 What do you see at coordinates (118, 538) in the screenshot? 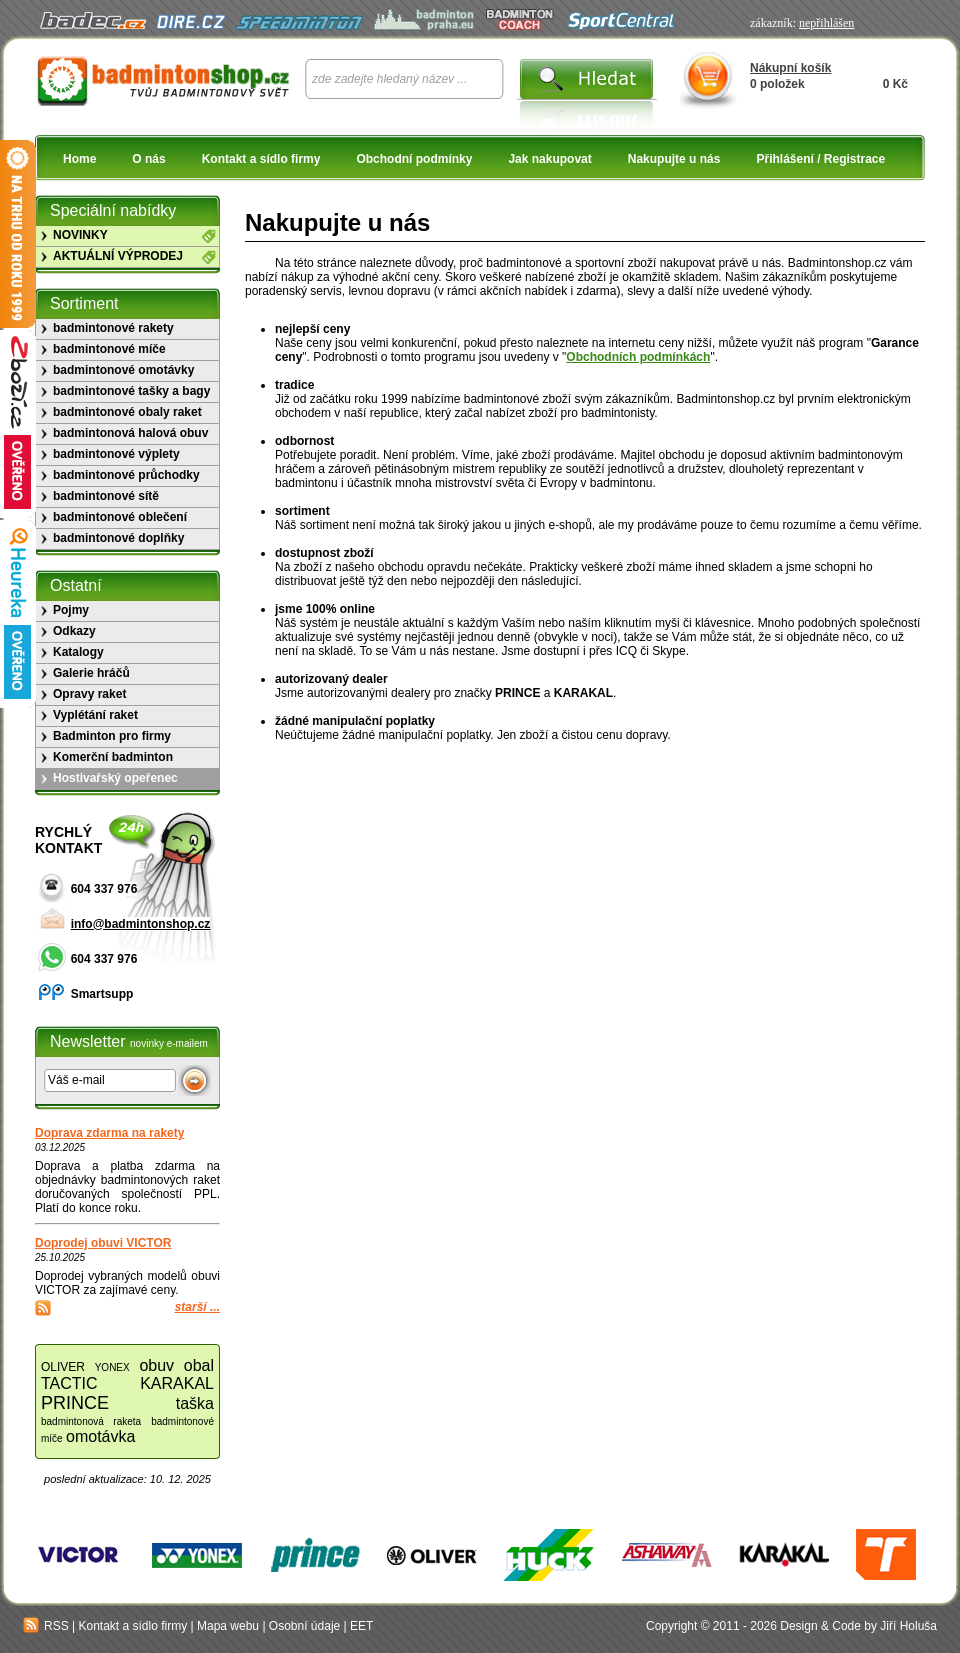
I see `badmintonové doplňky` at bounding box center [118, 538].